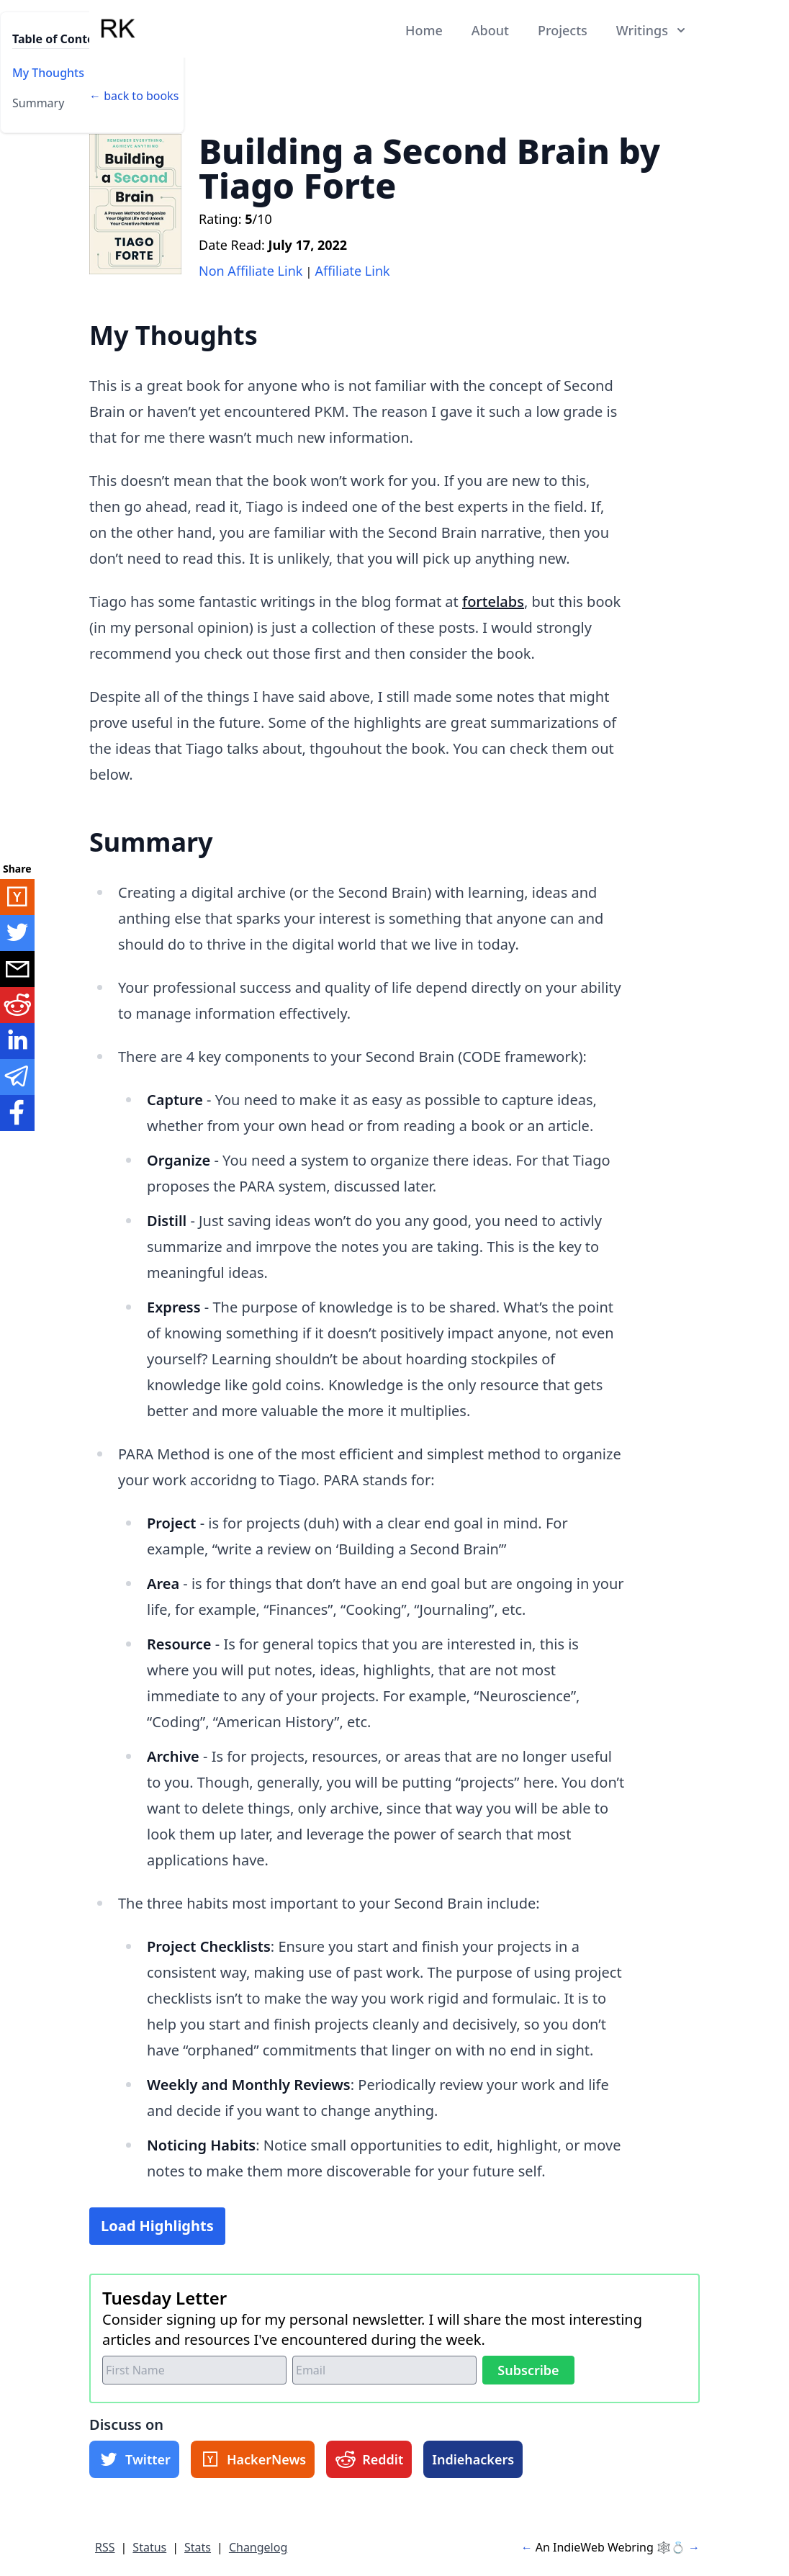 The width and height of the screenshot is (789, 2576). What do you see at coordinates (652, 30) in the screenshot?
I see `Writings` at bounding box center [652, 30].